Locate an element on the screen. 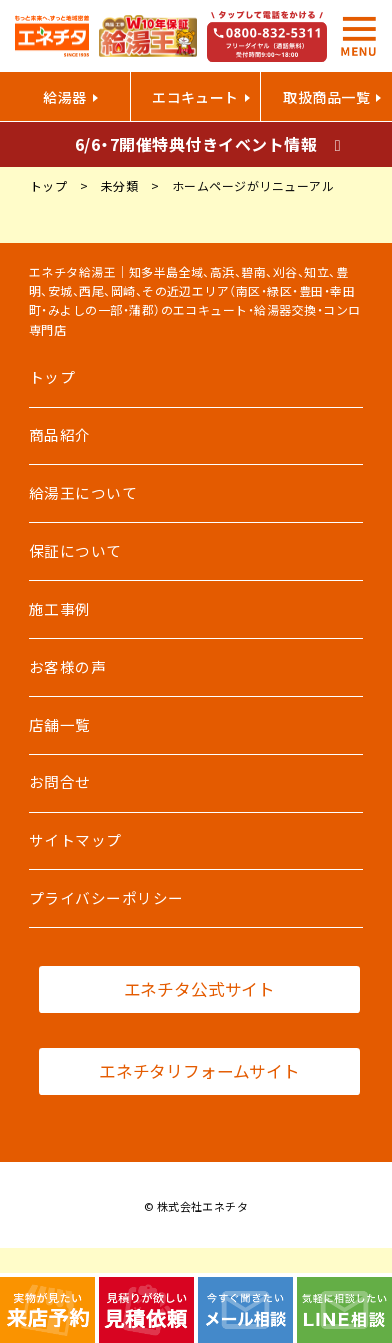 The image size is (392, 1343). サイトマップ is located at coordinates (75, 840).